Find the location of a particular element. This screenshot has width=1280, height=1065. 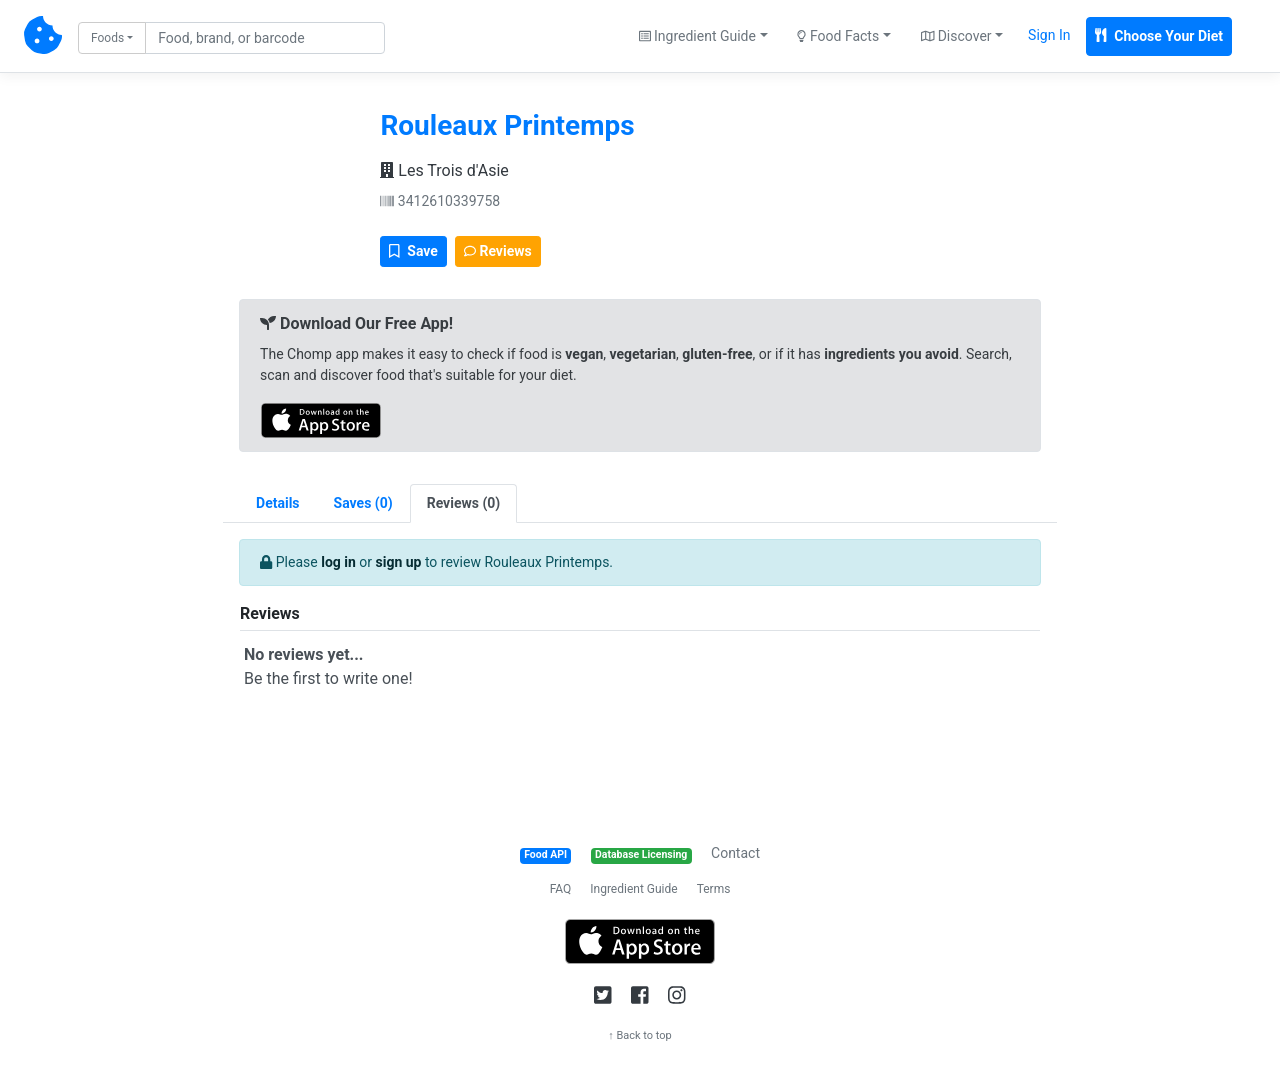

Details [tab] is located at coordinates (278, 503).